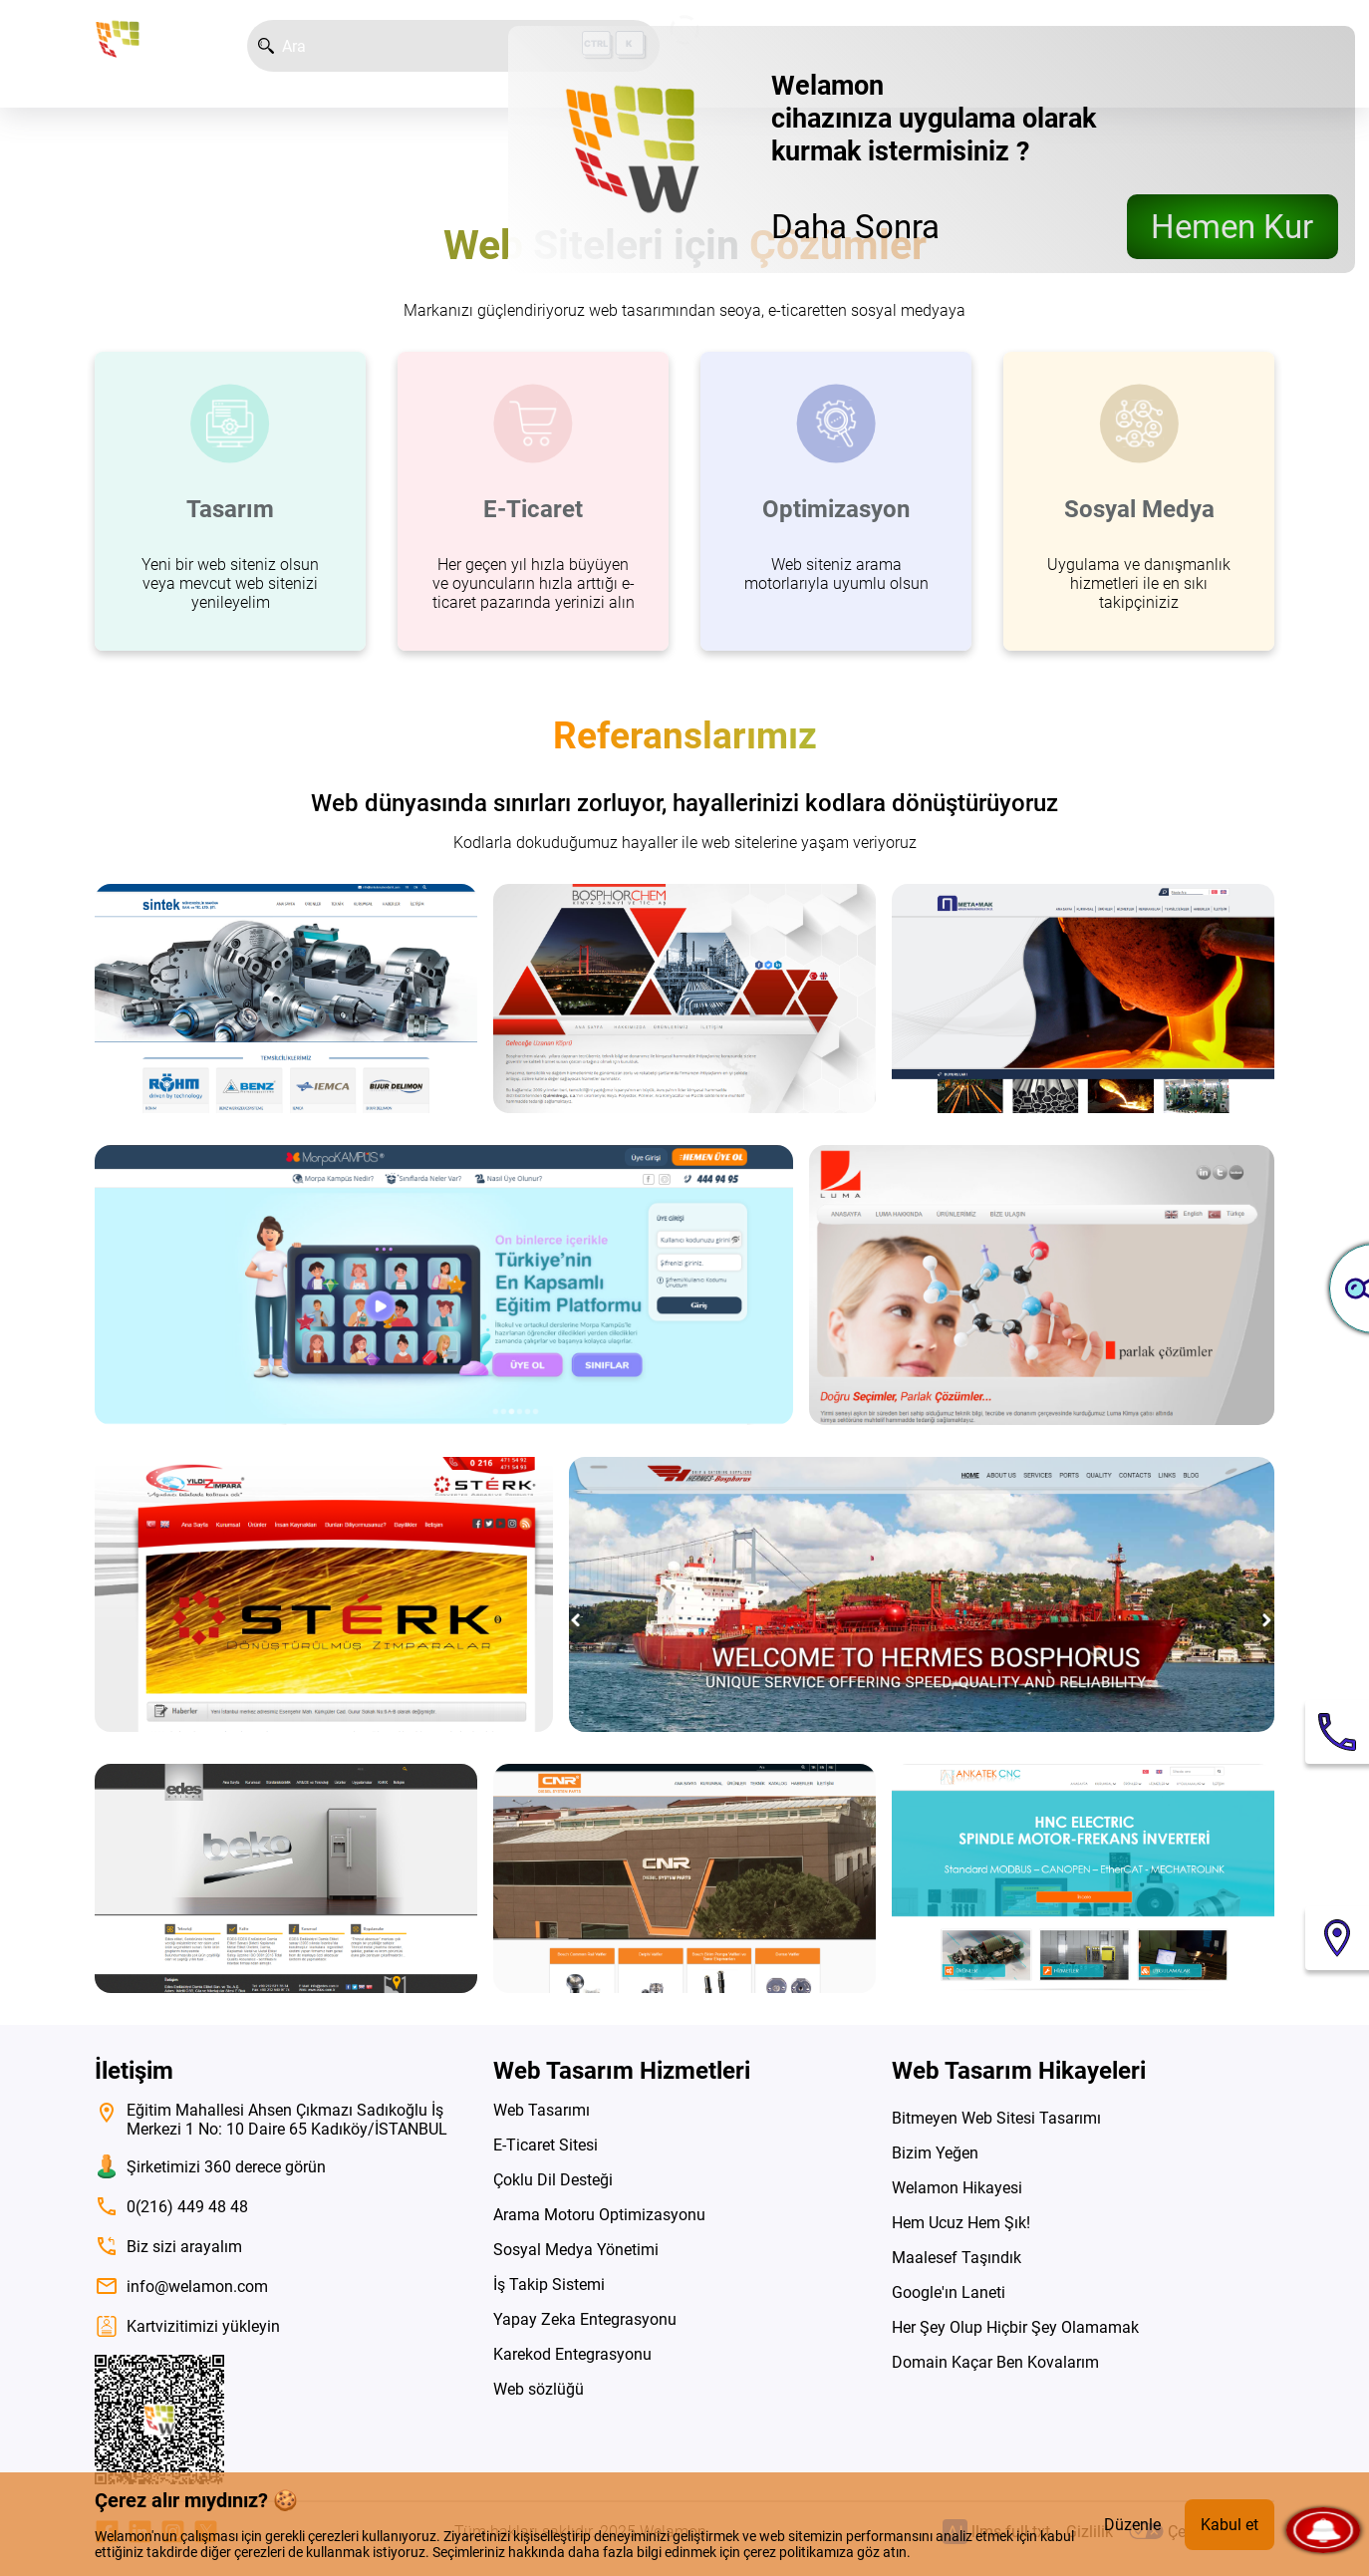  What do you see at coordinates (1229, 2524) in the screenshot?
I see `Kabul et` at bounding box center [1229, 2524].